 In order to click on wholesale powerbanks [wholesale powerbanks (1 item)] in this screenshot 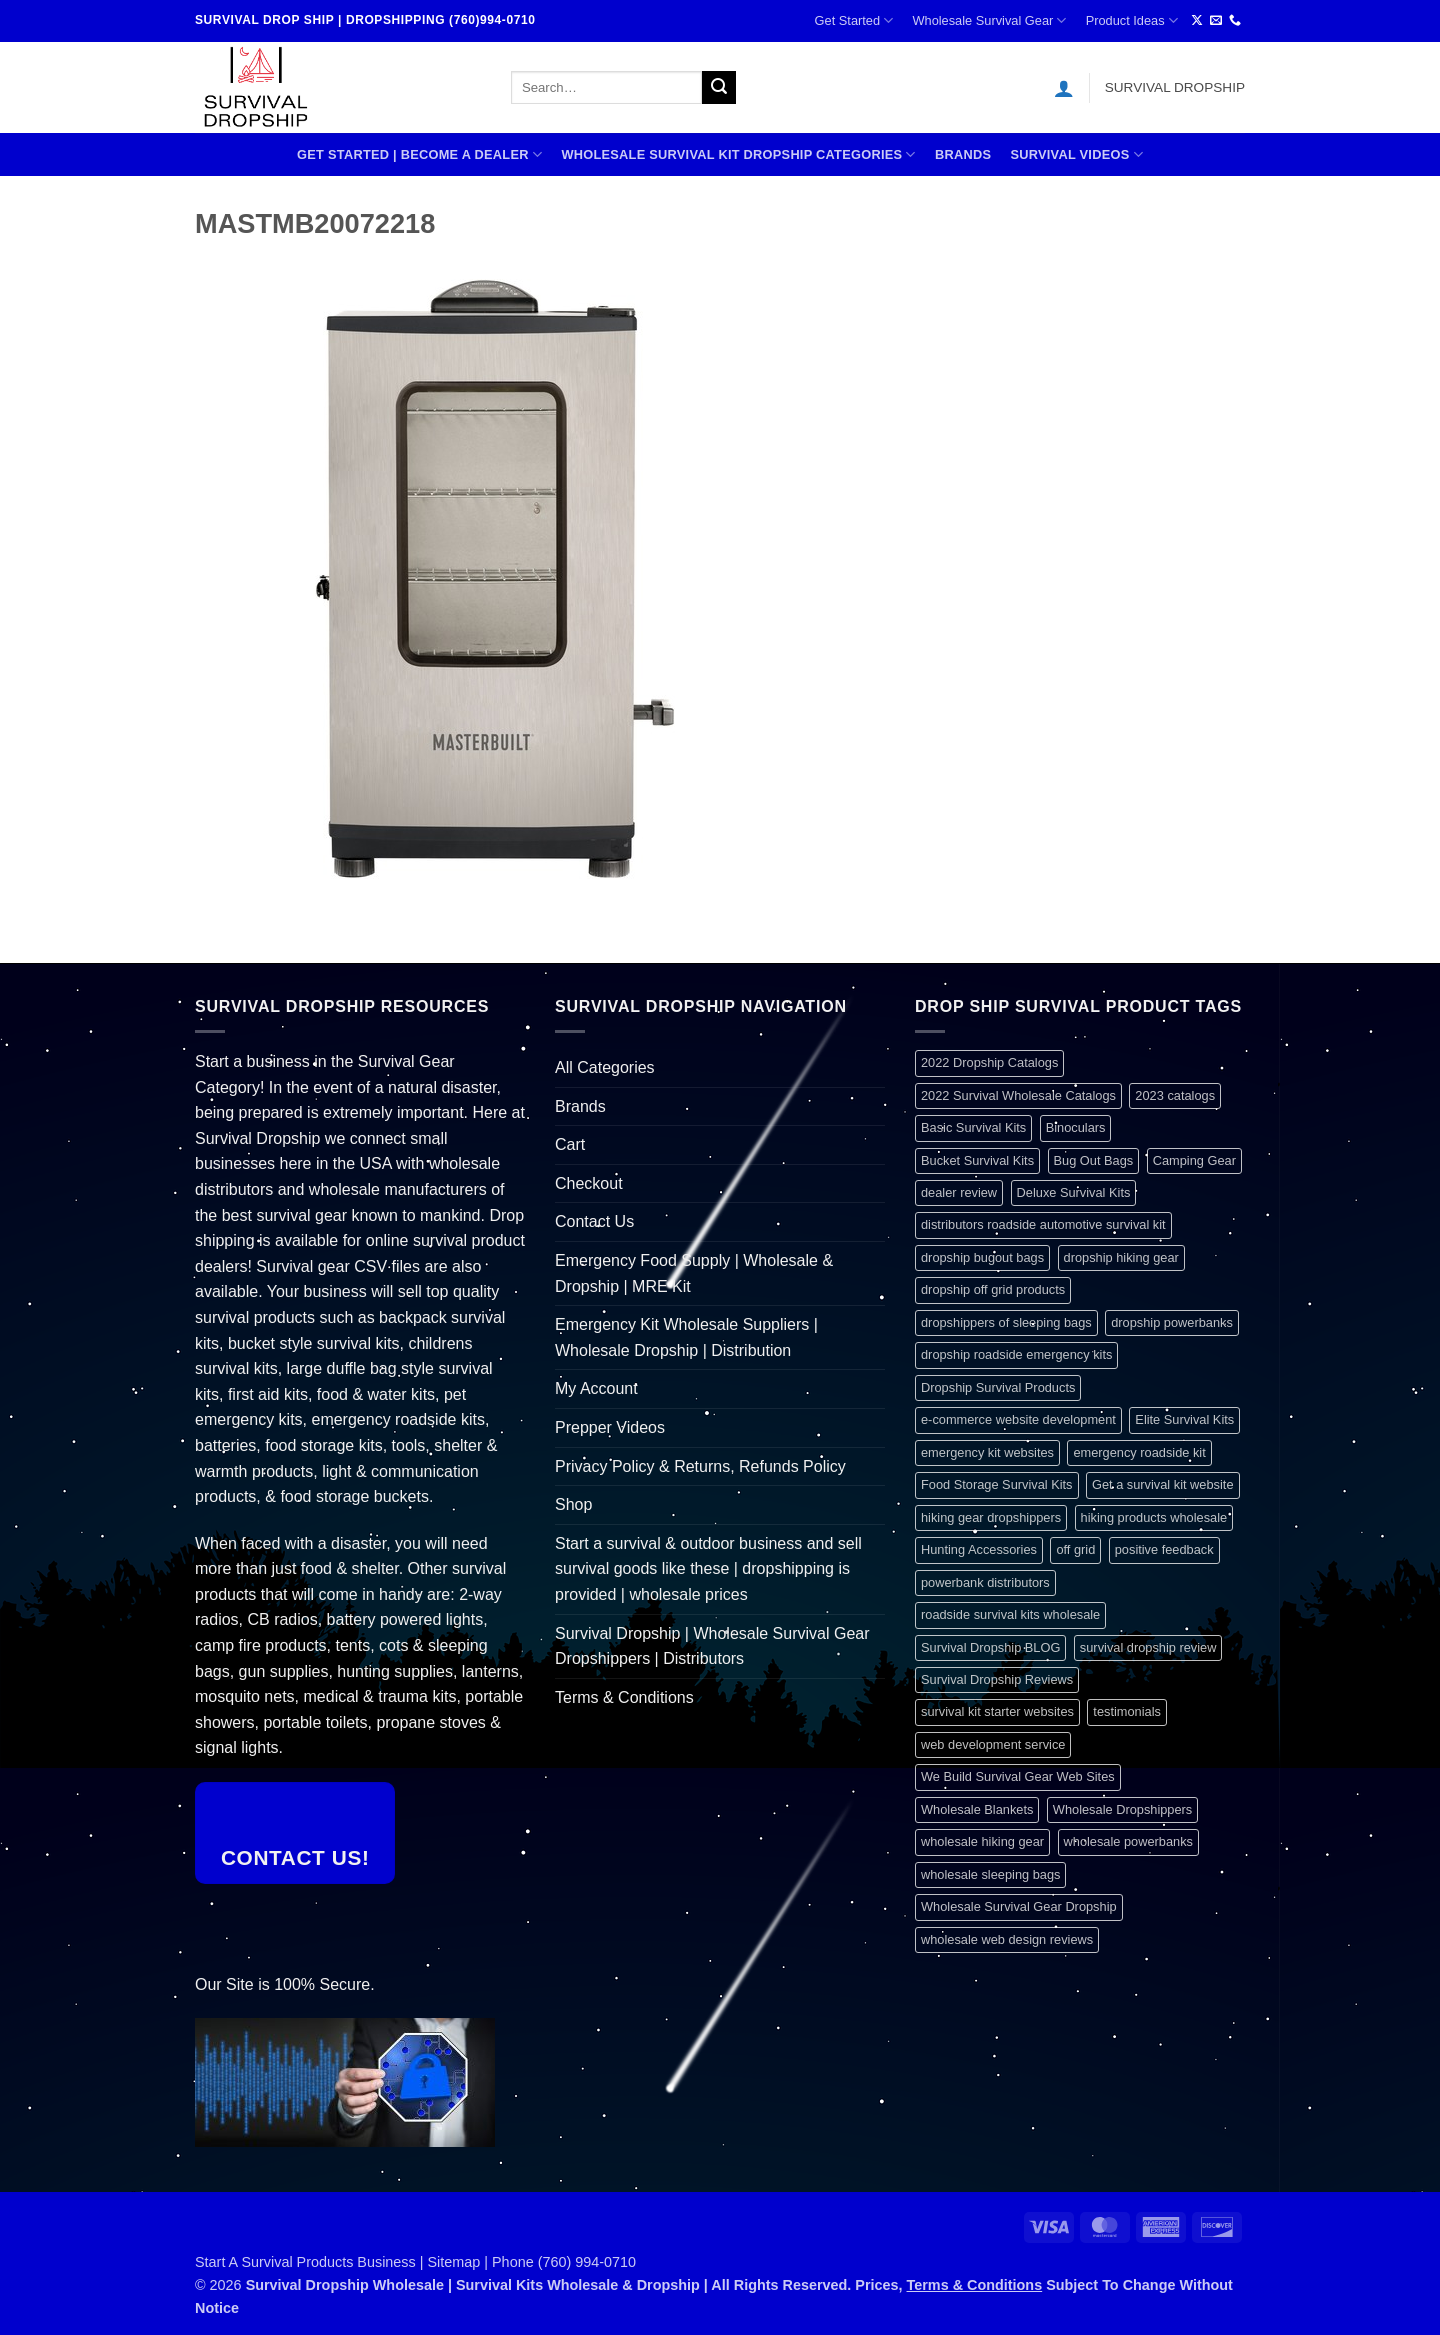, I will do `click(1128, 1841)`.